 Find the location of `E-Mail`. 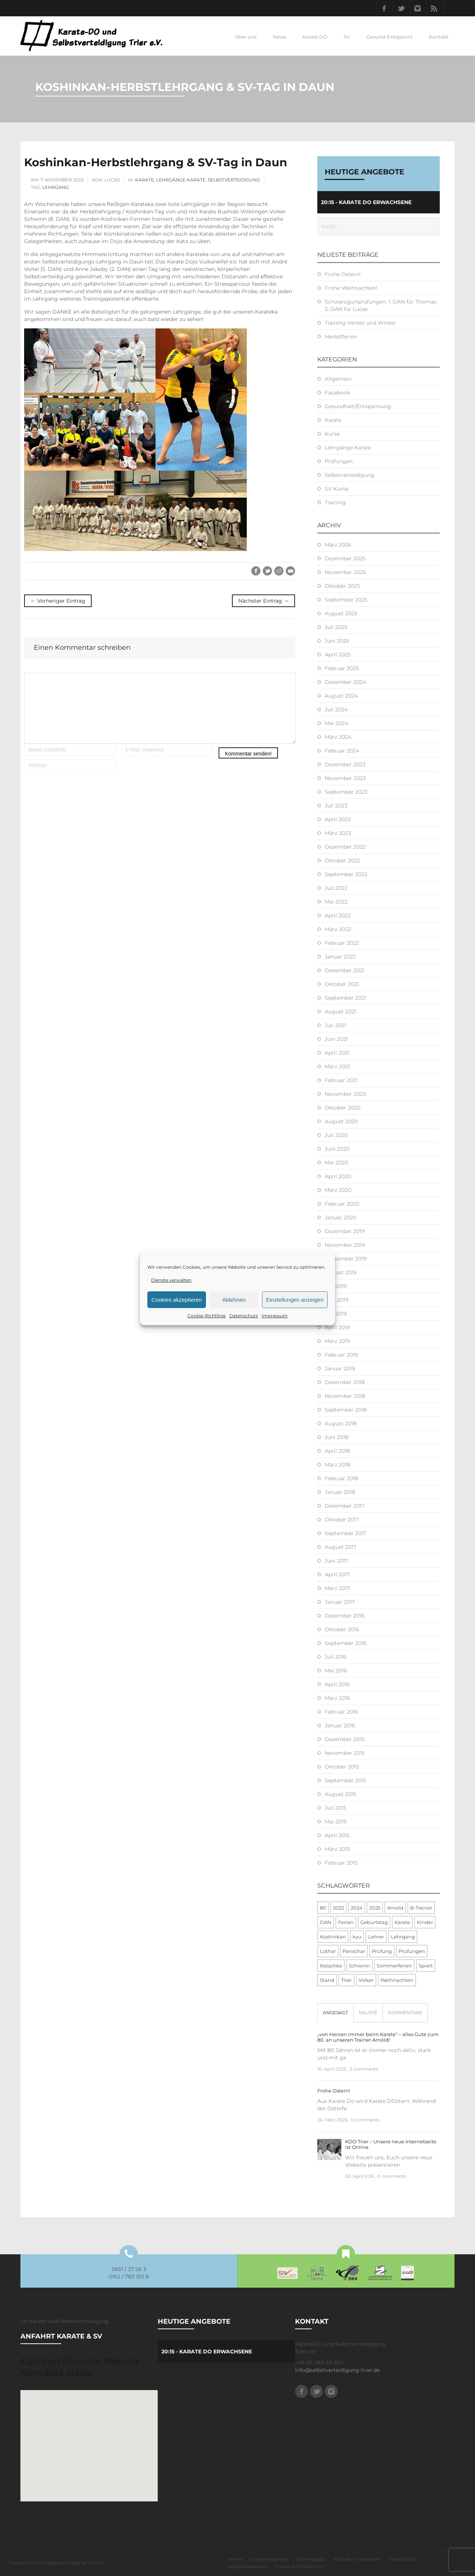

E-Mail is located at coordinates (290, 571).